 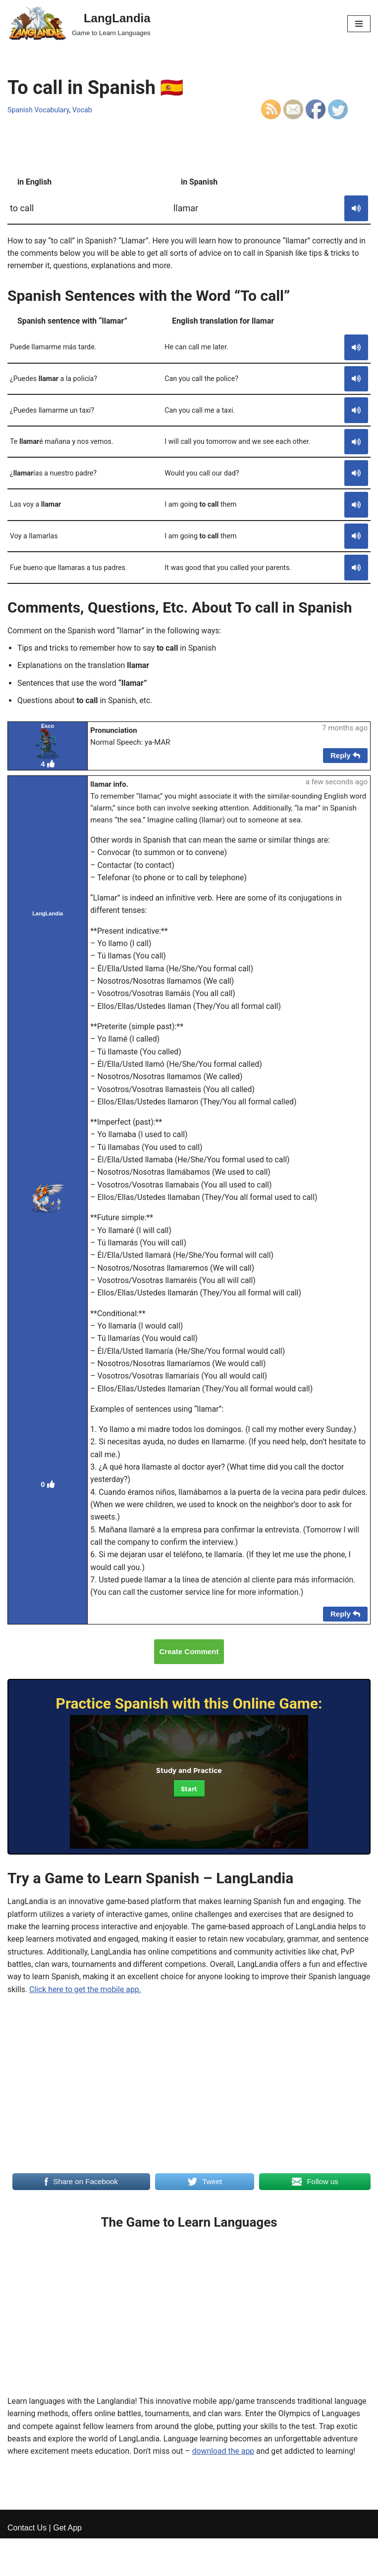 I want to click on Spanish Vocabulary, so click(x=38, y=110).